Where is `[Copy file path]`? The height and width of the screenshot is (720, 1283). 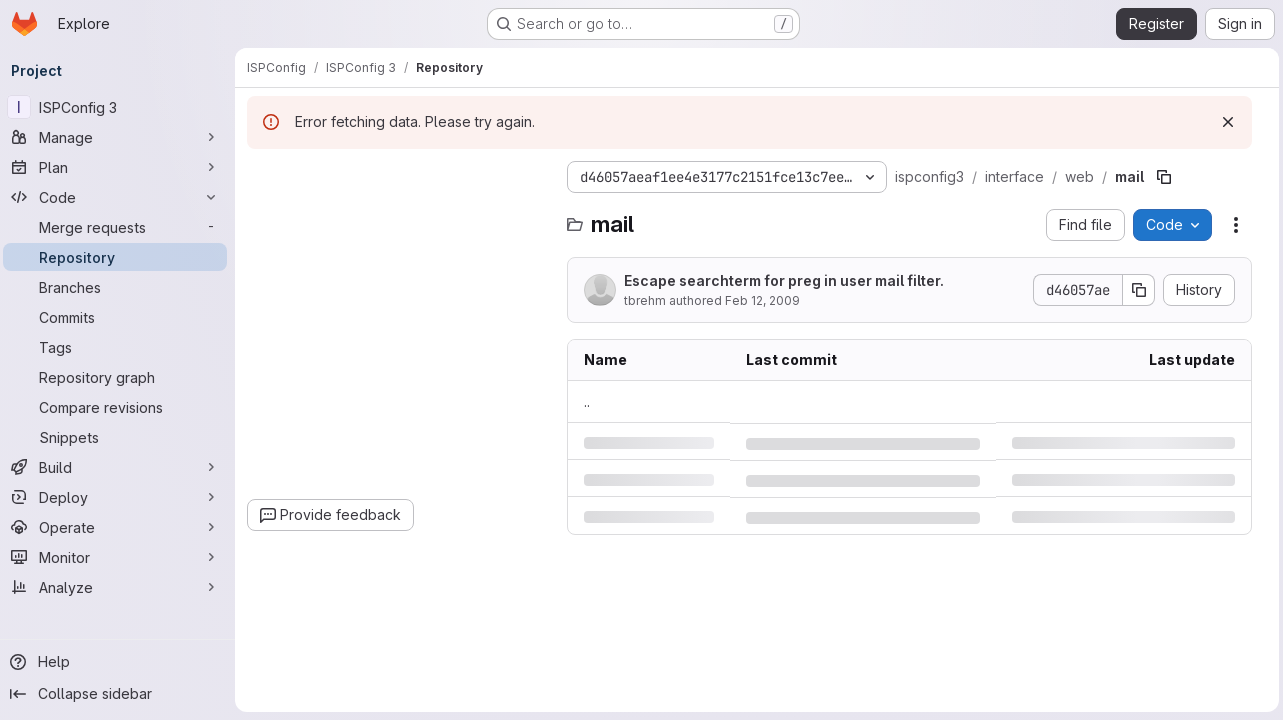
[Copy file path] is located at coordinates (1169, 177).